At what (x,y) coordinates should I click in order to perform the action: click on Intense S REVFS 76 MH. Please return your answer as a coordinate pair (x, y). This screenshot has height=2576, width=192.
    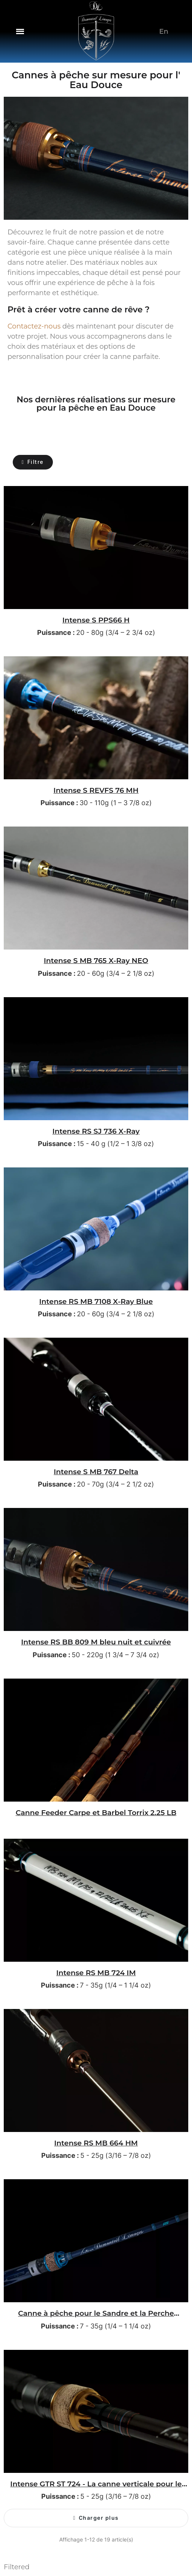
    Looking at the image, I should click on (96, 790).